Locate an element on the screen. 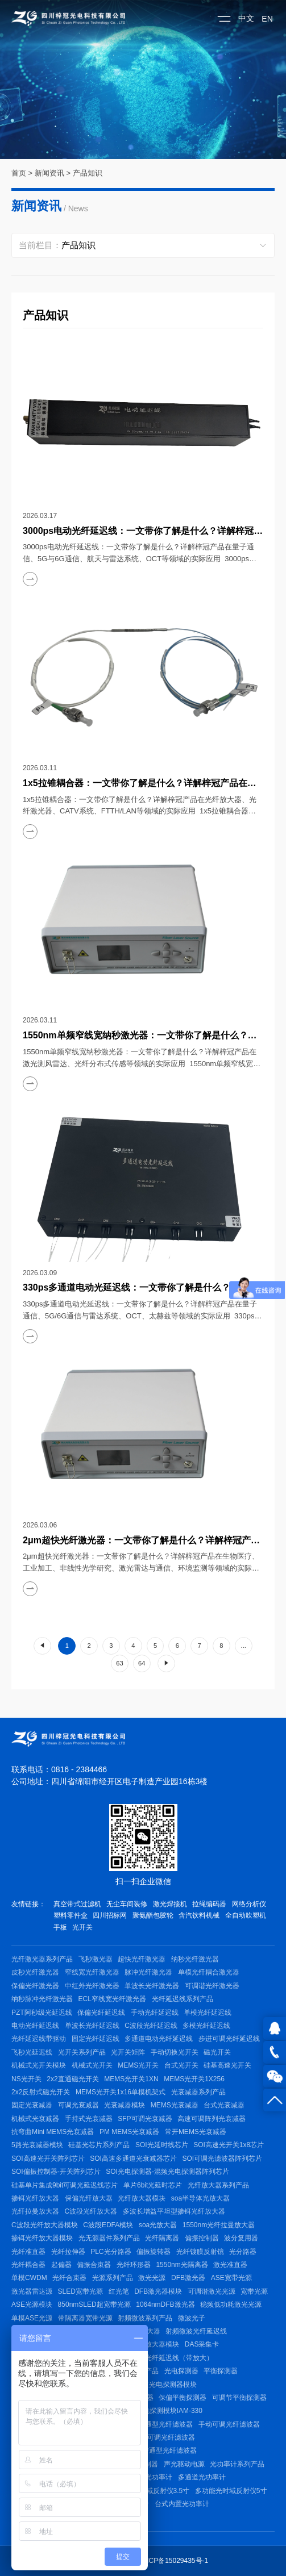 The width and height of the screenshot is (286, 2576). 光纤拉曼放大器 is located at coordinates (35, 2211).